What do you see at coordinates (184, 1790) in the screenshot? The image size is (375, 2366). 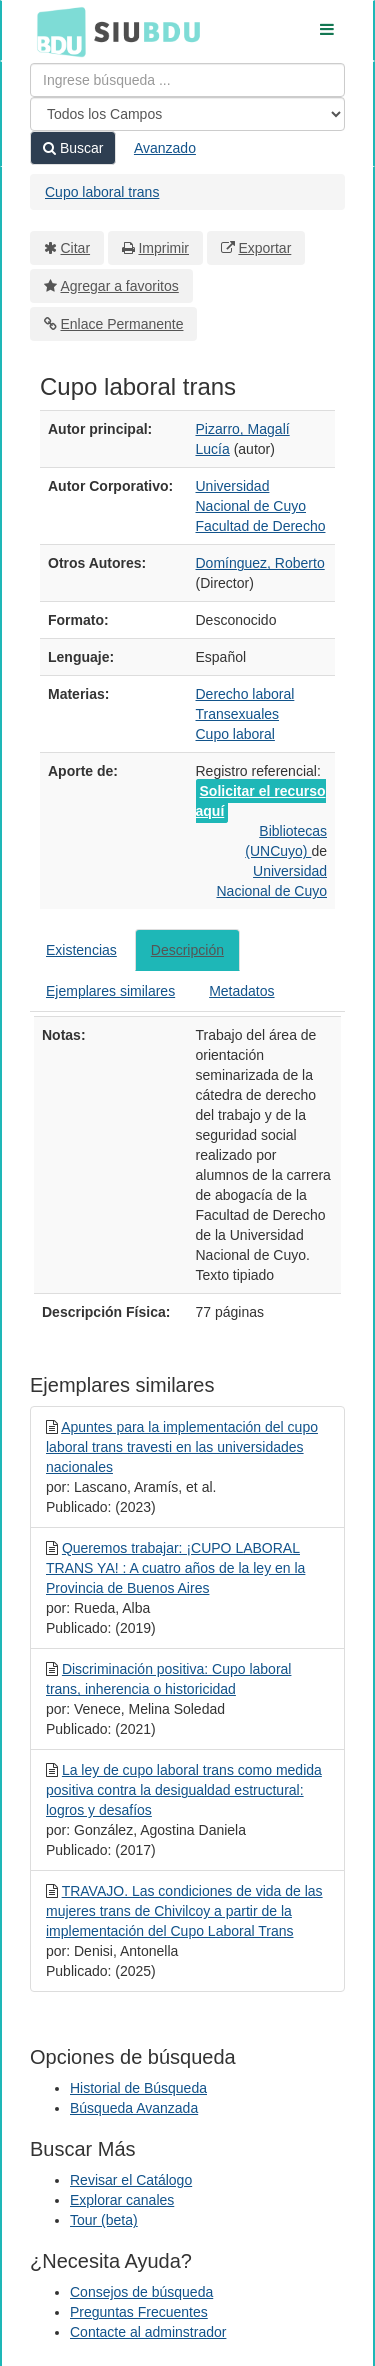 I see `La ley de cupo laboral trans como medida positiva contra la desigualdad estructural: logros y desafíos` at bounding box center [184, 1790].